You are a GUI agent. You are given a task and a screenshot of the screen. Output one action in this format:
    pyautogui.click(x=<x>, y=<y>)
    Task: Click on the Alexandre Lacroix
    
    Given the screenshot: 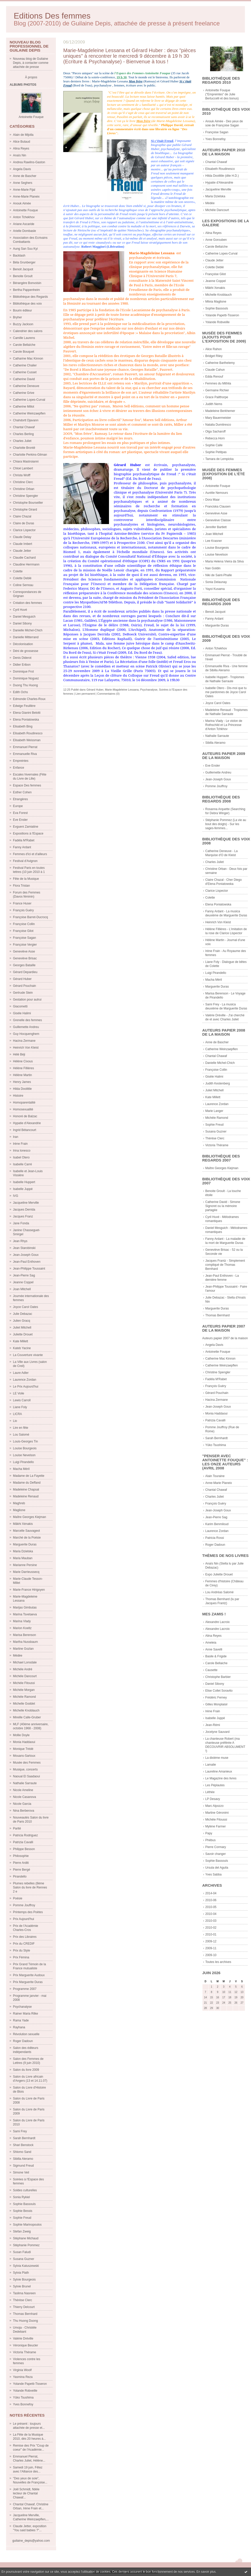 What is the action you would take?
    pyautogui.click(x=217, y=1622)
    